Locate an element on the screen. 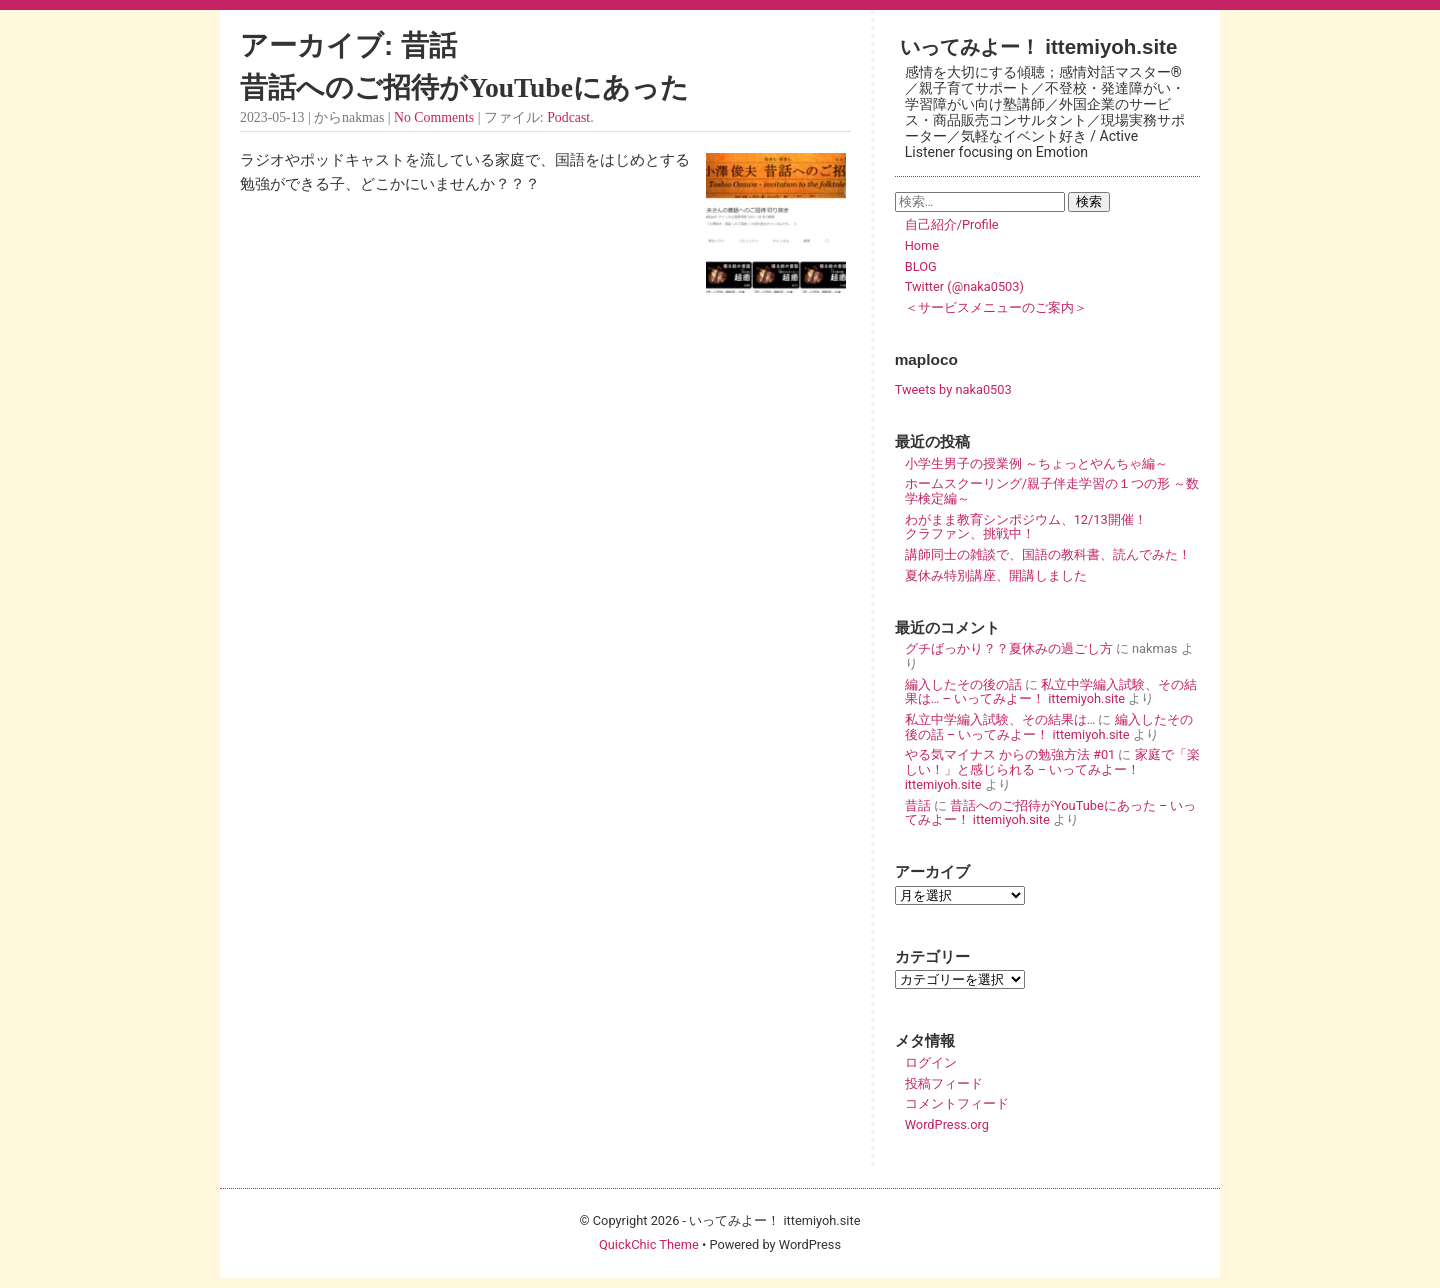  編入したその後の話 is located at coordinates (963, 684).